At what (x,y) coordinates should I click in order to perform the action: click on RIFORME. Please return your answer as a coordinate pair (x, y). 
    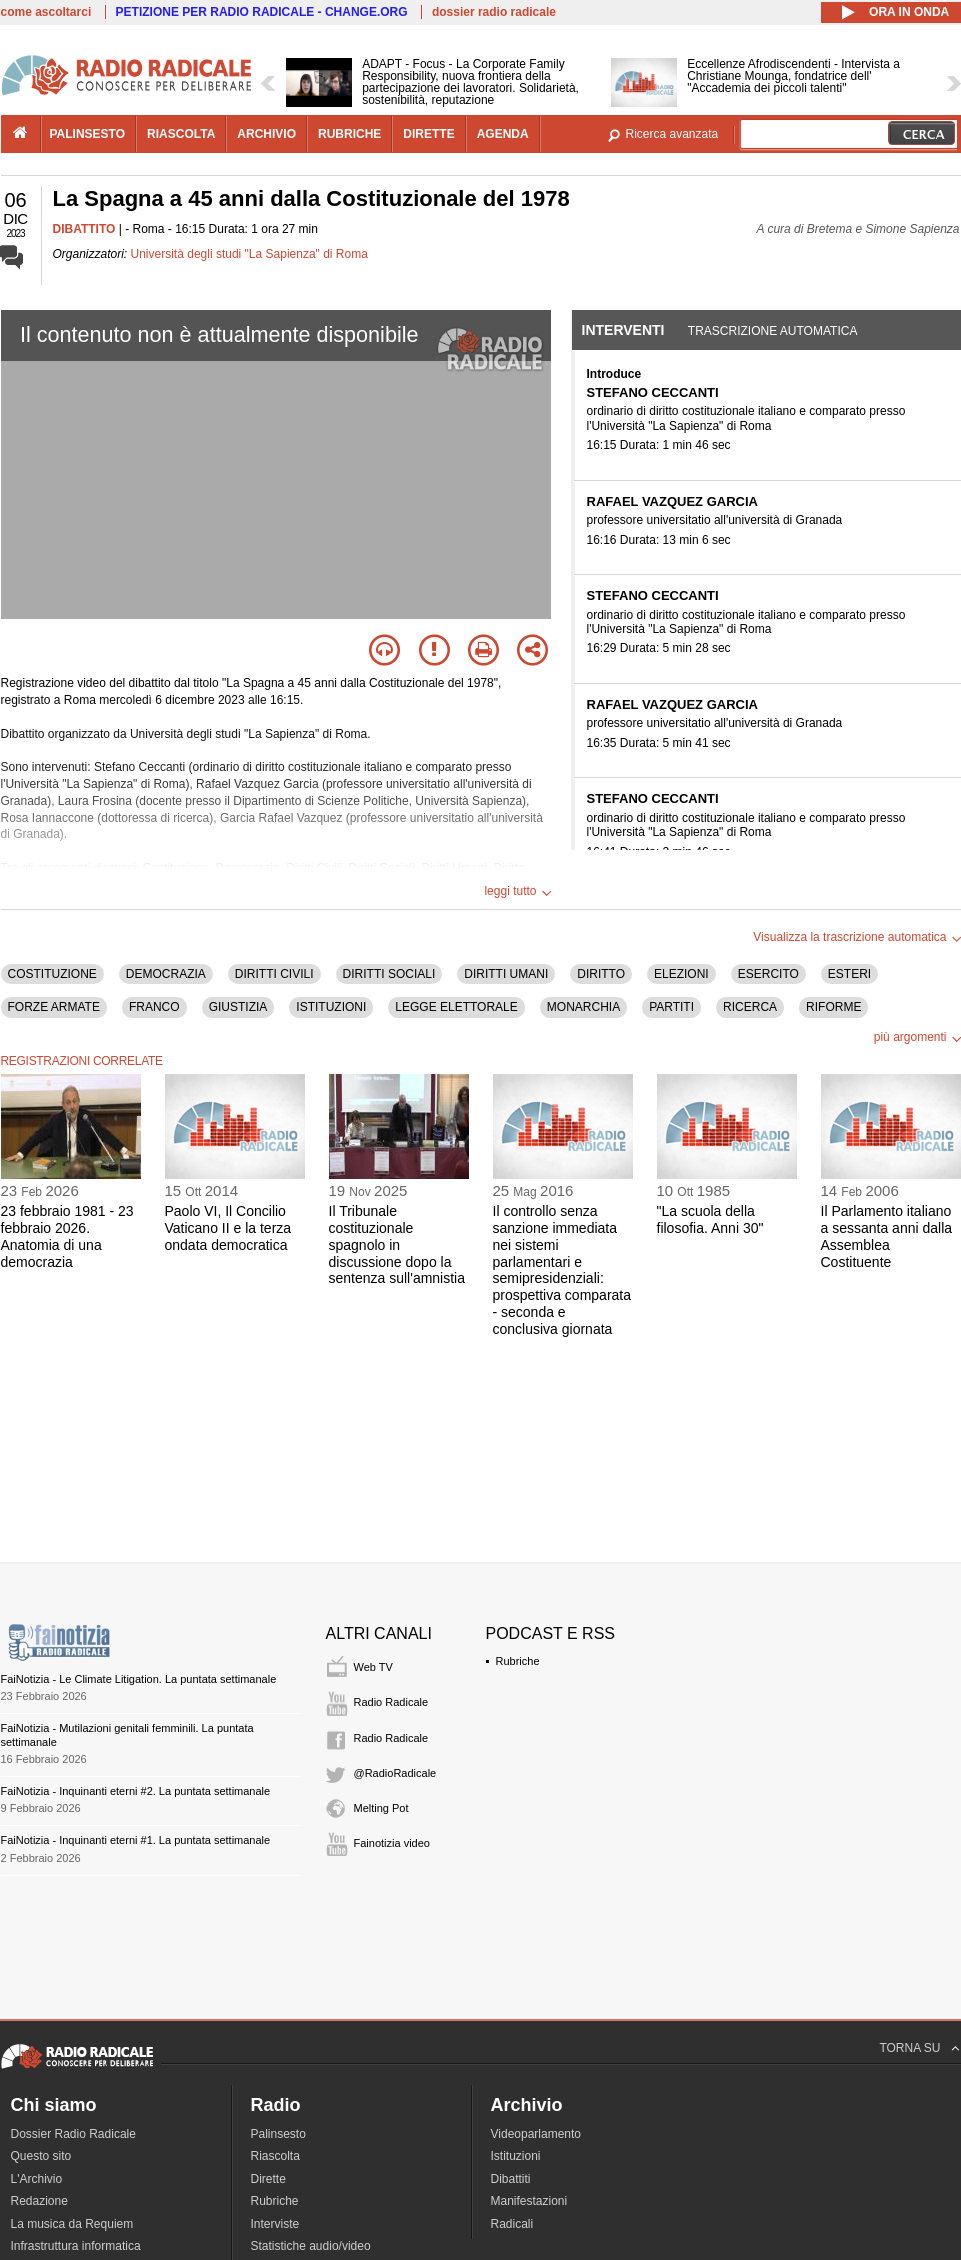
    Looking at the image, I should click on (833, 1007).